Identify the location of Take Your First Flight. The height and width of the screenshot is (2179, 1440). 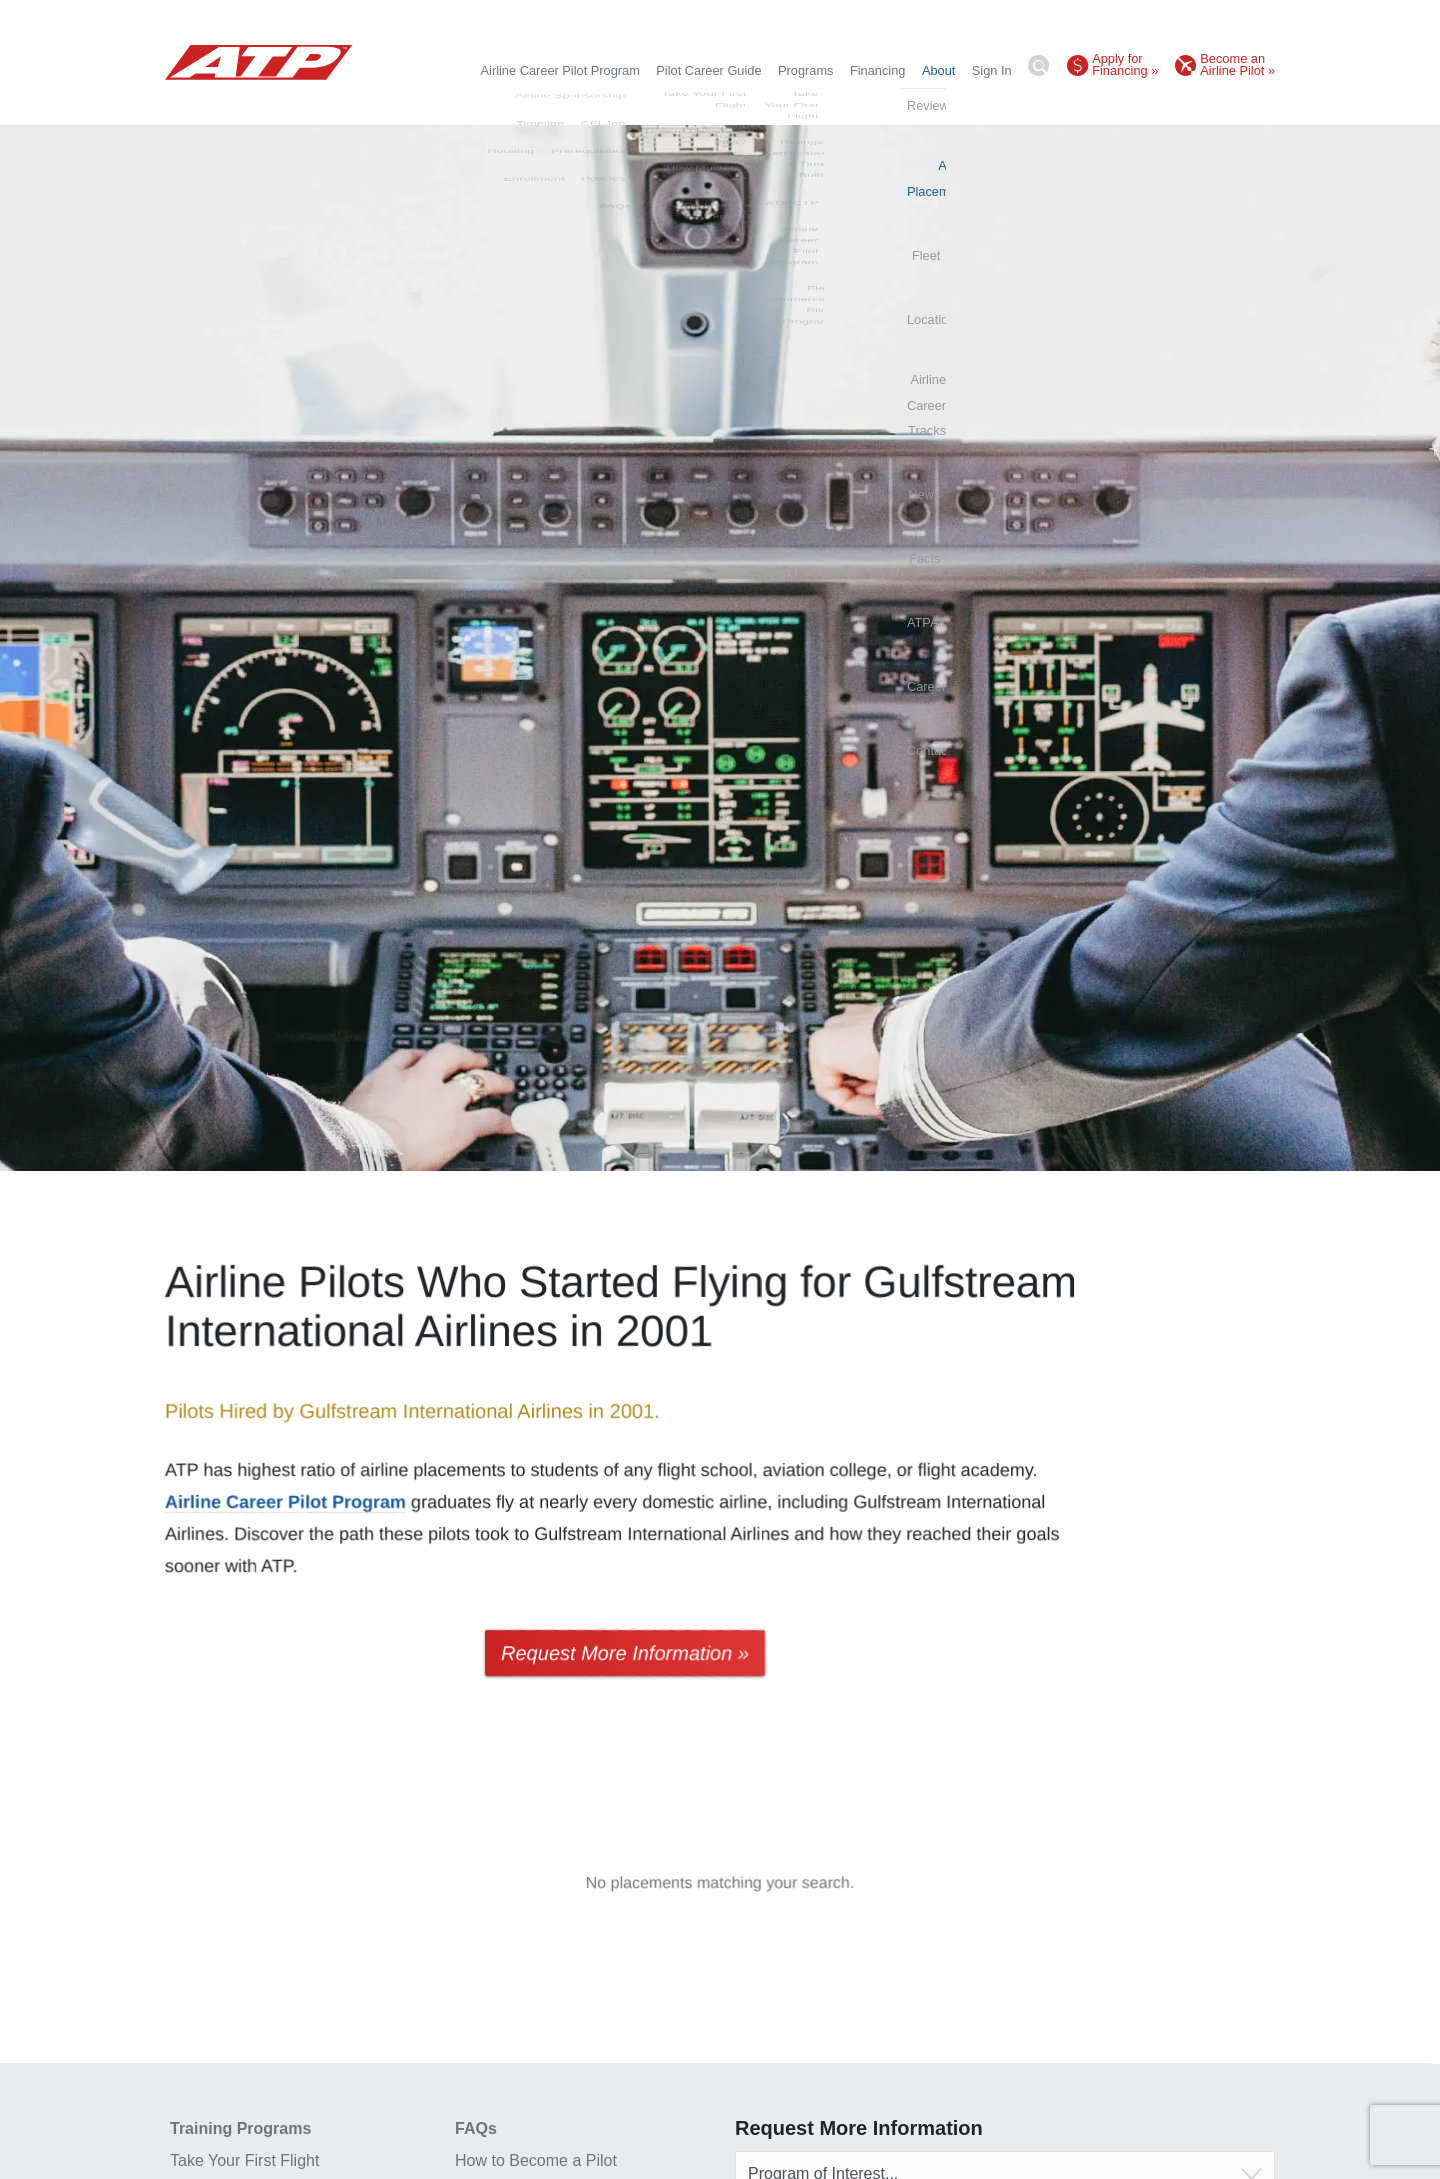
(244, 2160).